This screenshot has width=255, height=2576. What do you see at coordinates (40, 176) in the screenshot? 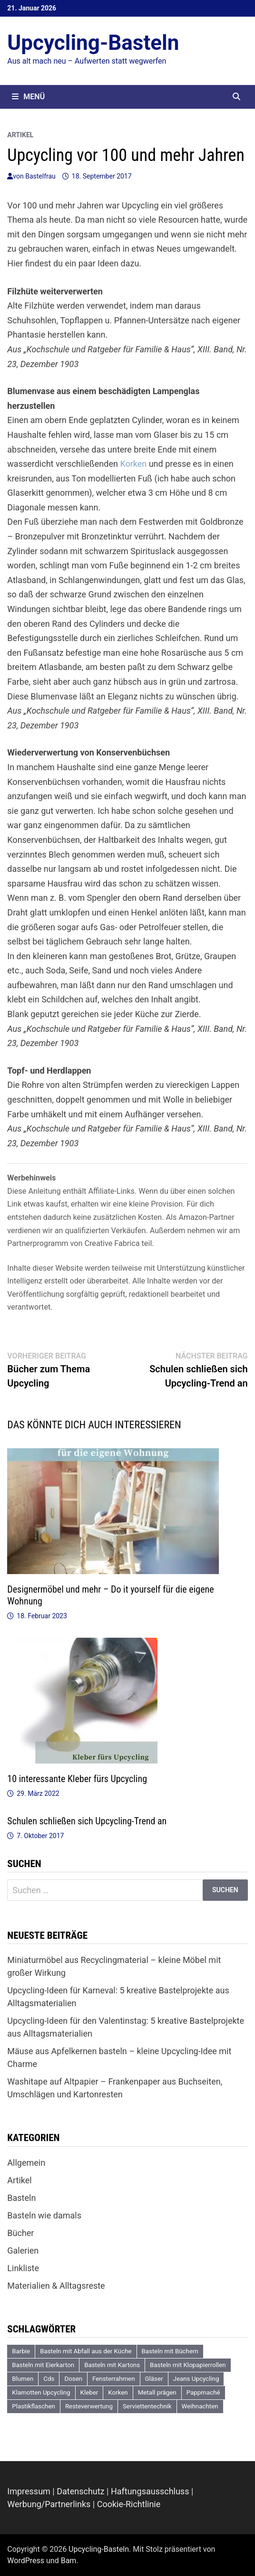
I see `Bastelfrau` at bounding box center [40, 176].